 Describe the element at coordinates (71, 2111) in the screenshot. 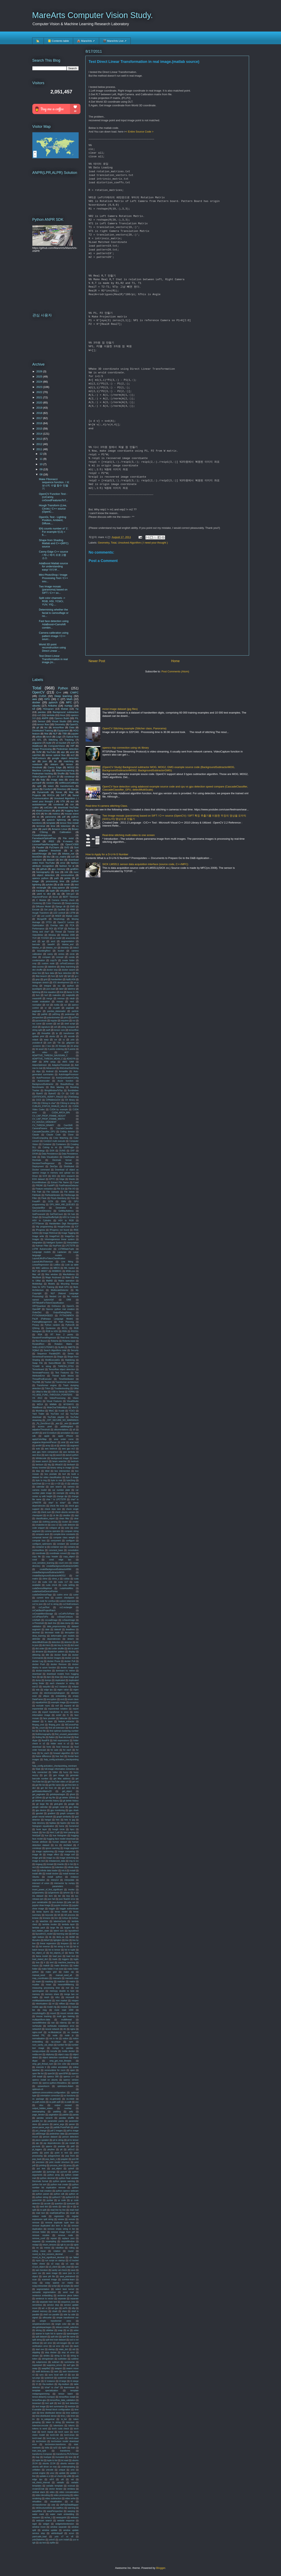

I see `pafy` at that location.